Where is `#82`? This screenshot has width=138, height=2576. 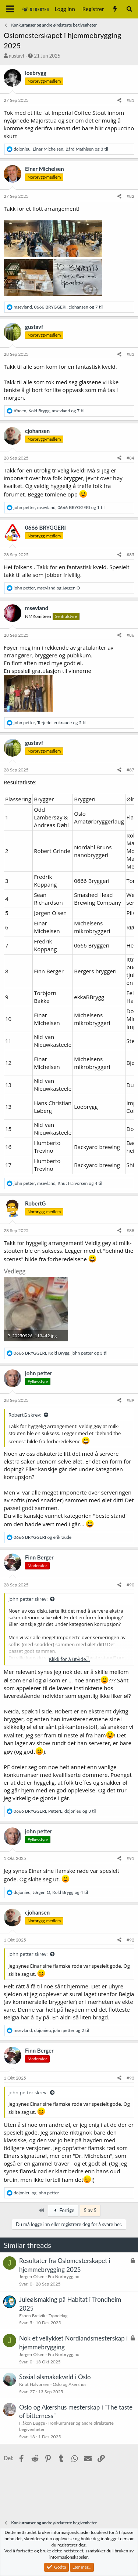
#82 is located at coordinates (130, 196).